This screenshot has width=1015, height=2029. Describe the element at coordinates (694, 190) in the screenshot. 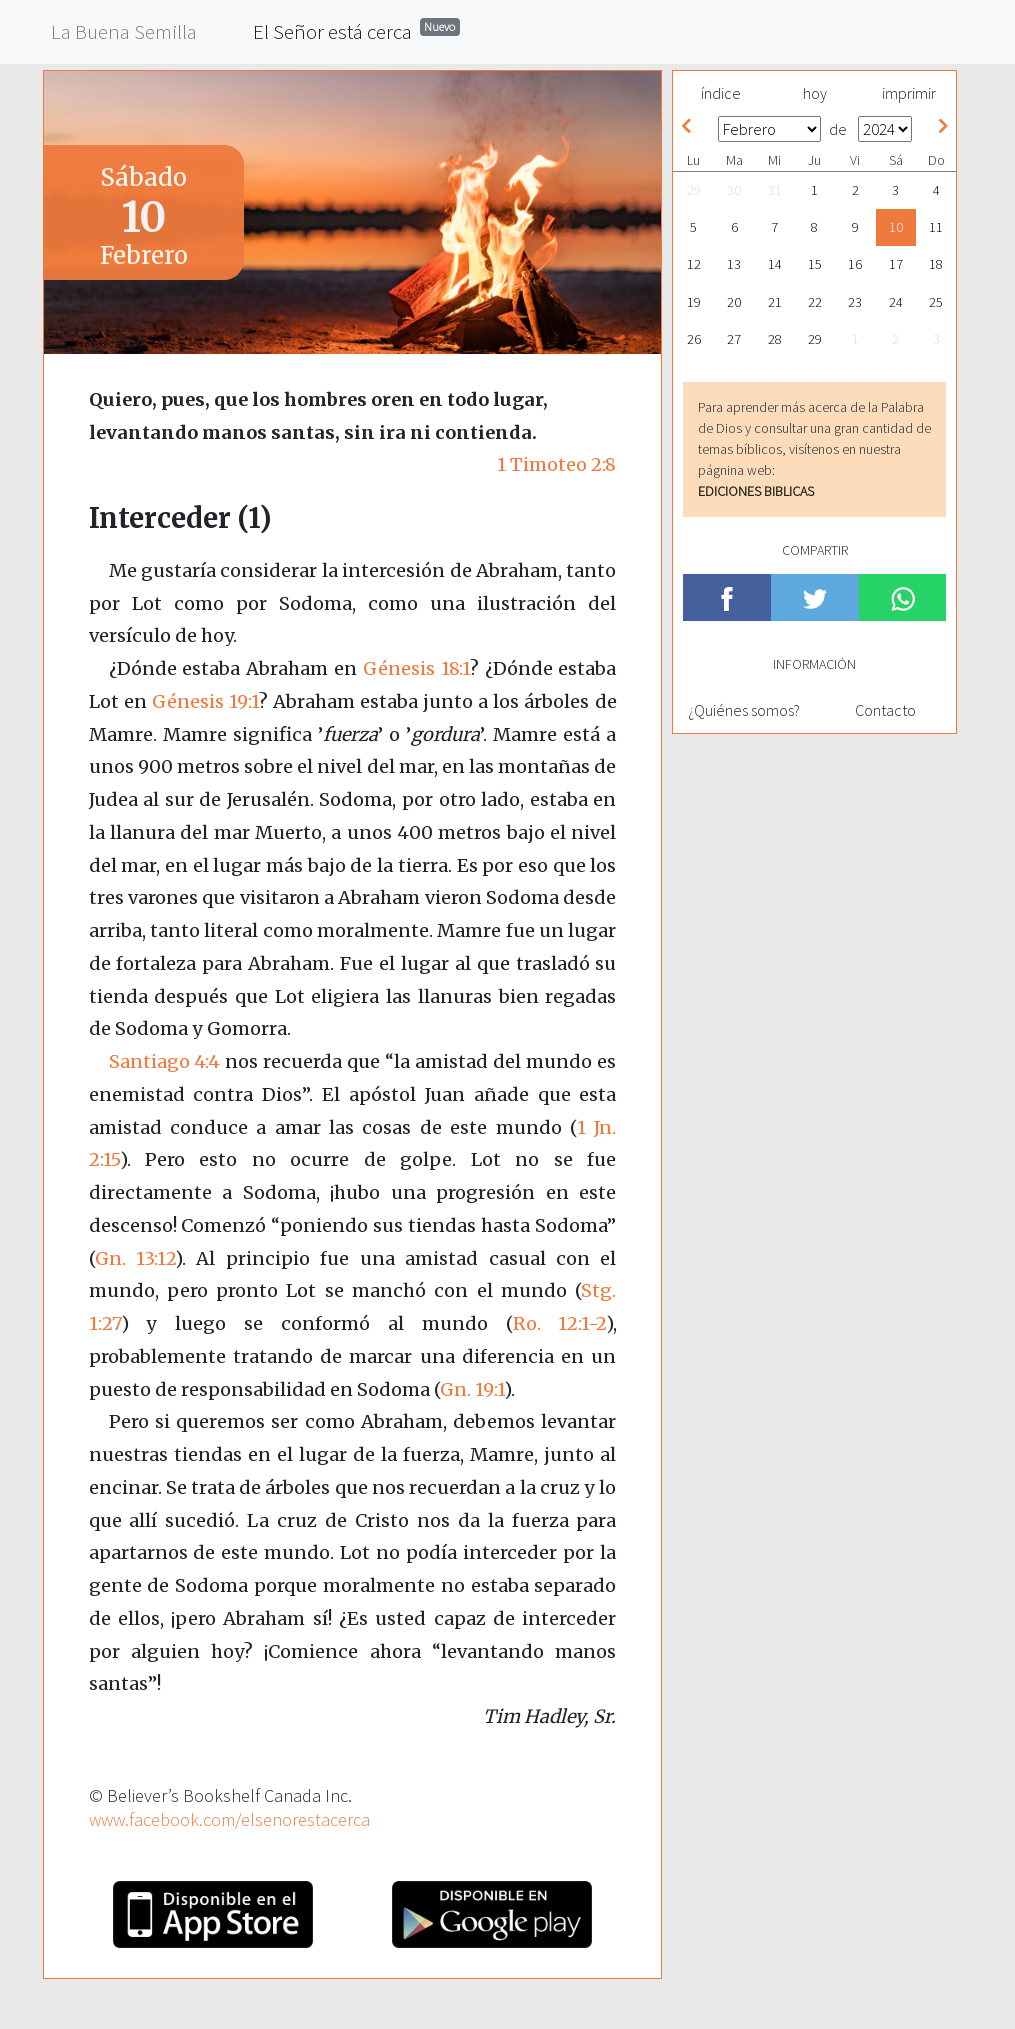

I see `29` at that location.